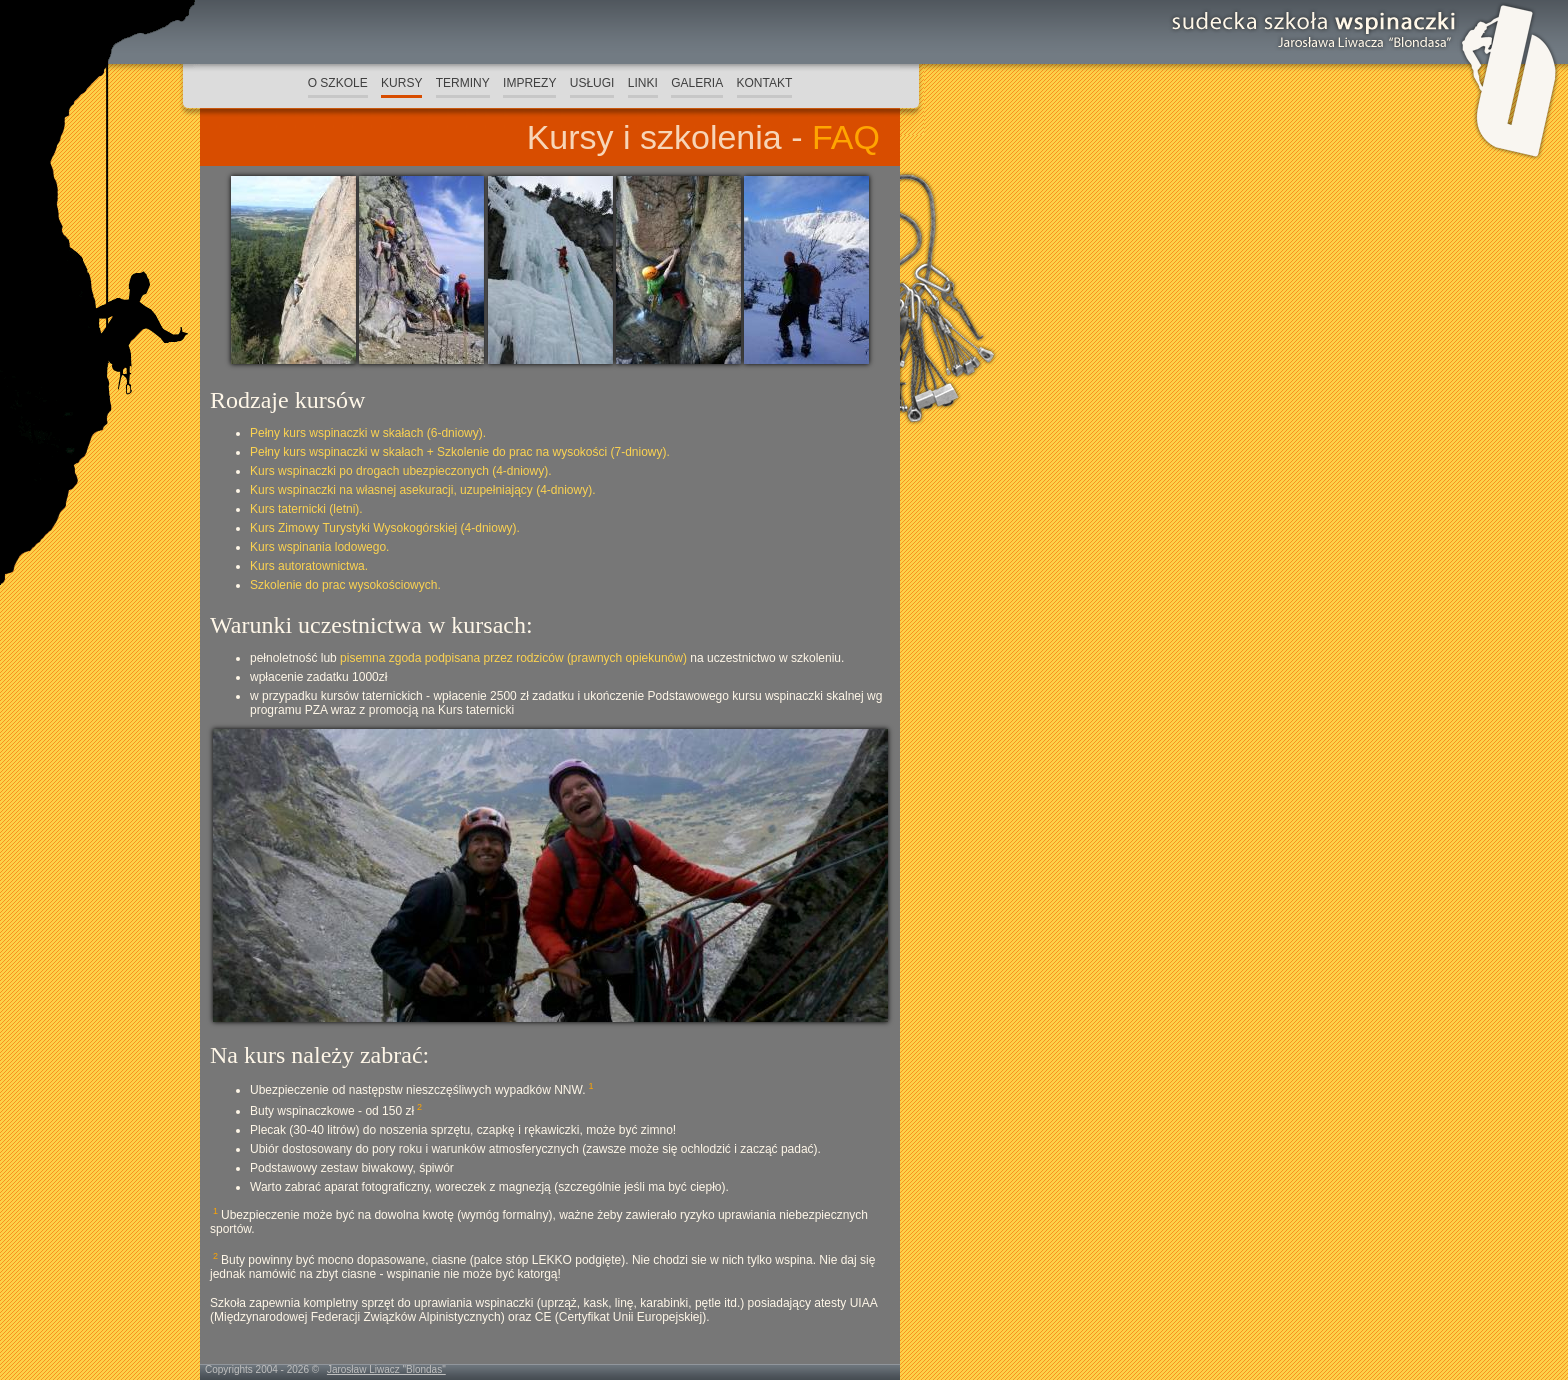 The width and height of the screenshot is (1568, 1380). What do you see at coordinates (368, 433) in the screenshot?
I see `Pełny kurs wspinaczki w skałach (6-dniowy).` at bounding box center [368, 433].